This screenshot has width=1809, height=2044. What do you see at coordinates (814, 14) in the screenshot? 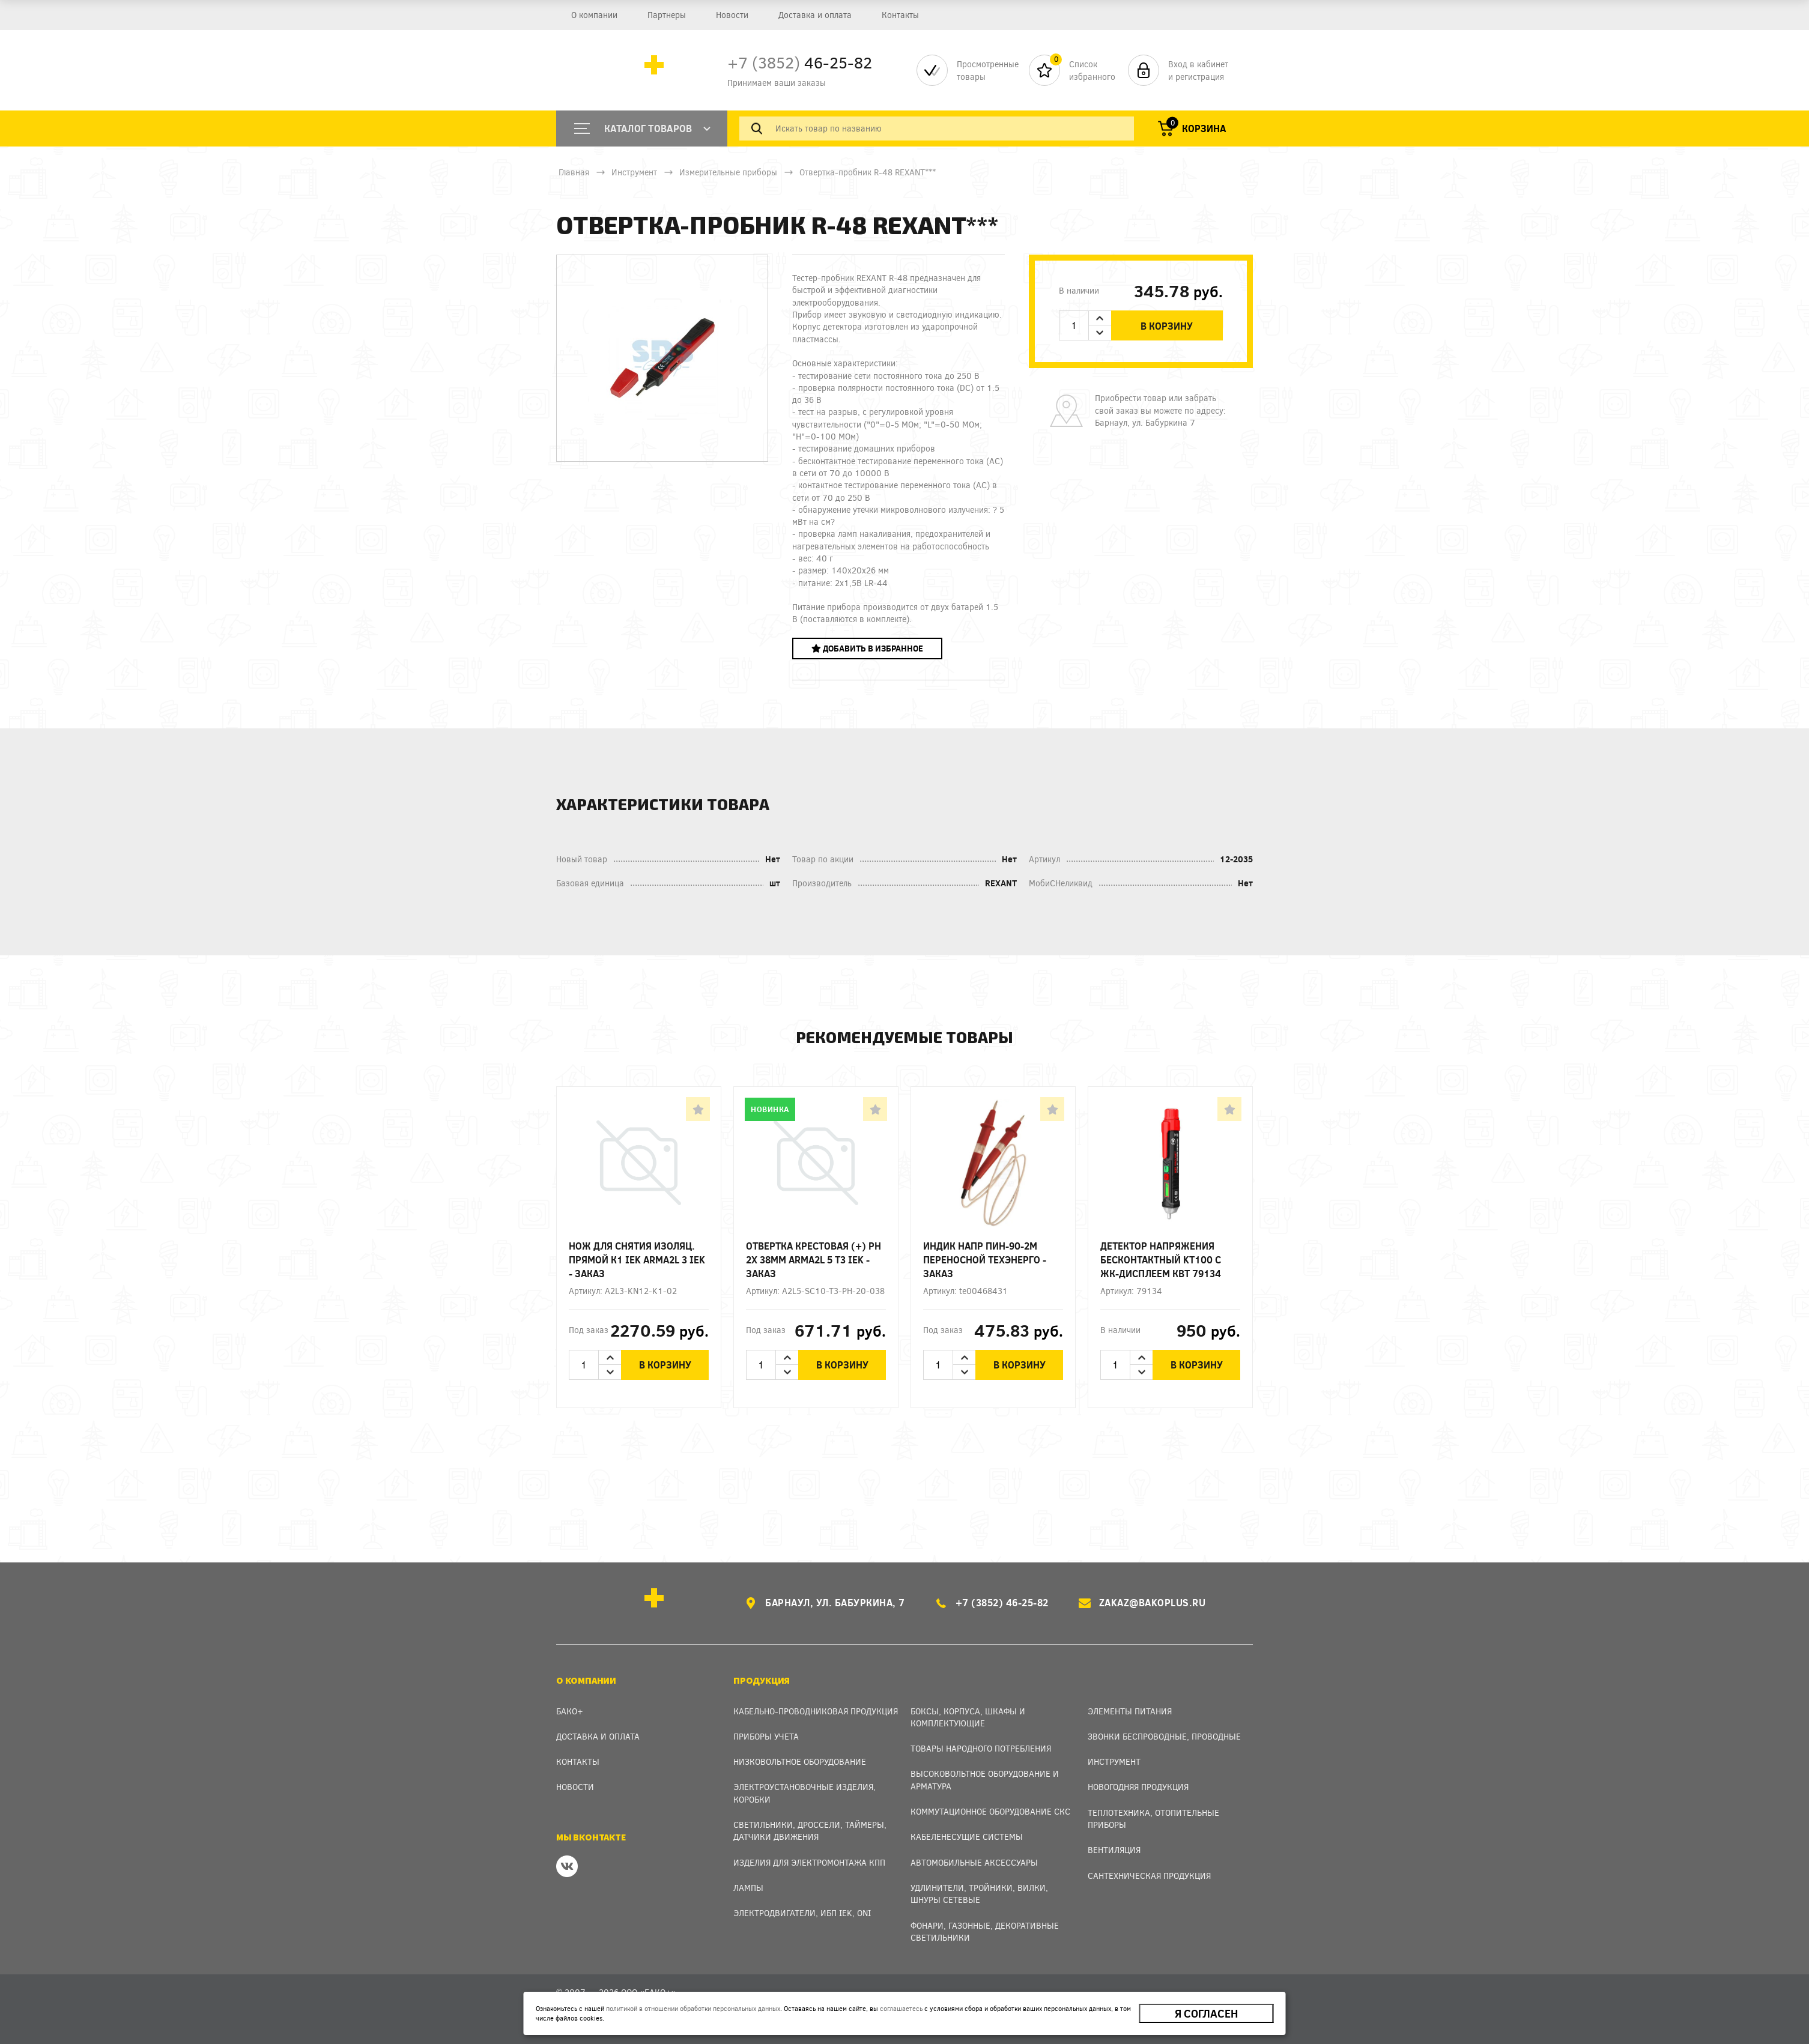
I see `Доставка и оплата` at bounding box center [814, 14].